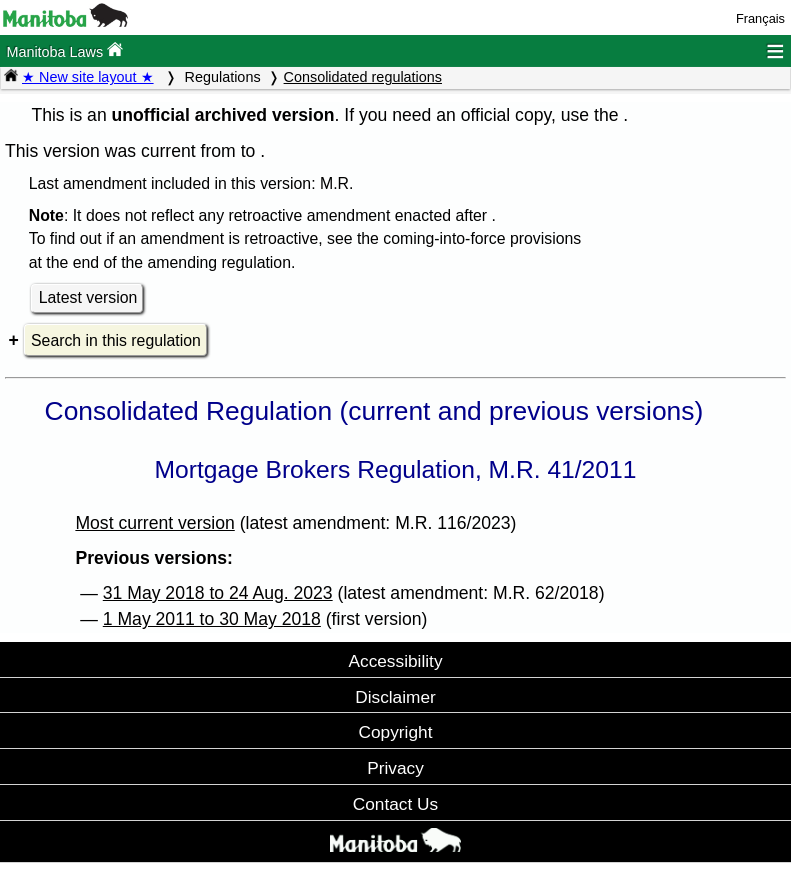  Describe the element at coordinates (88, 77) in the screenshot. I see `★ New site layout ★` at that location.